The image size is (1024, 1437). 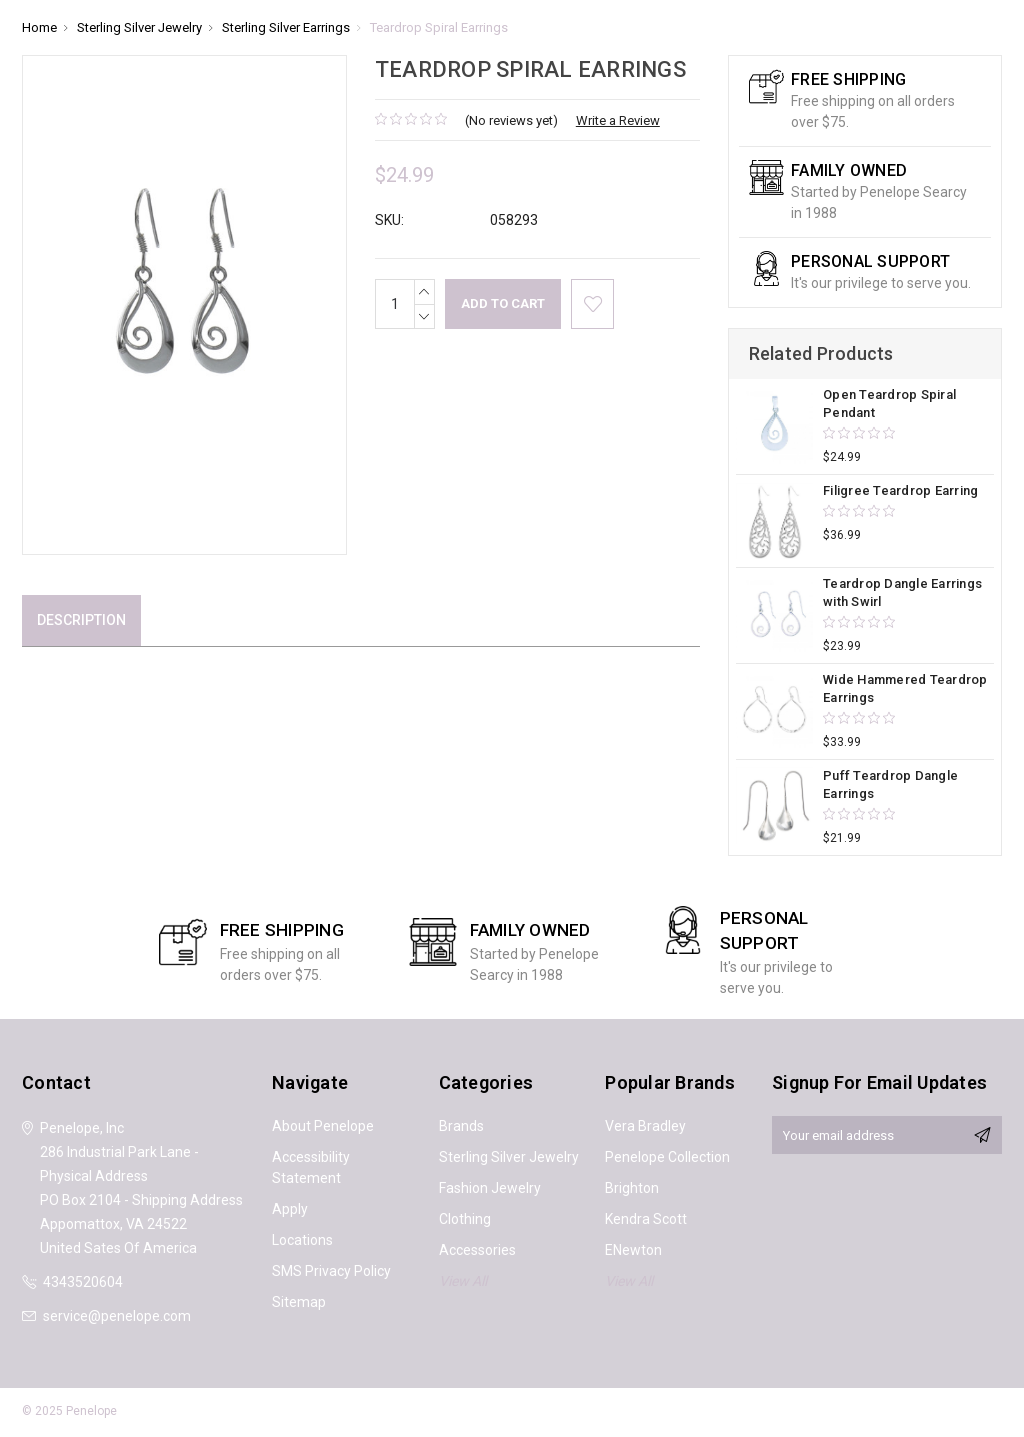 What do you see at coordinates (509, 1157) in the screenshot?
I see `Sterling Silver Jewelry` at bounding box center [509, 1157].